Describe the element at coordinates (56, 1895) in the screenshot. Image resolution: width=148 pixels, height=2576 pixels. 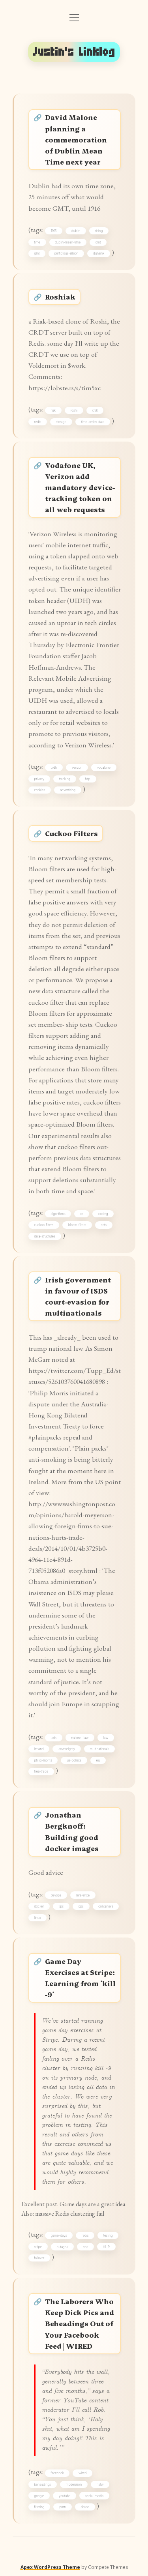
I see `devops` at that location.